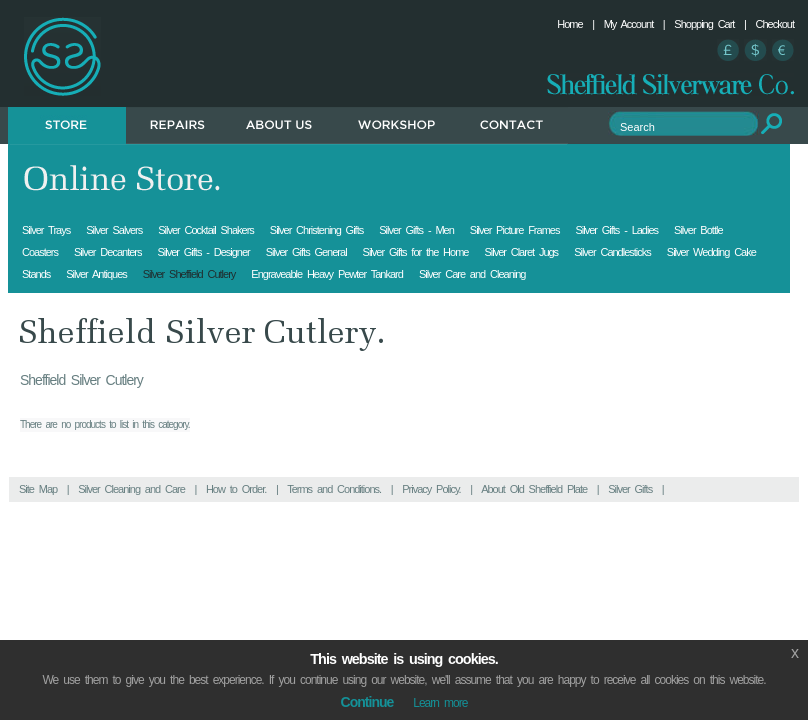  What do you see at coordinates (616, 230) in the screenshot?
I see `Silver Gifts - Ladies` at bounding box center [616, 230].